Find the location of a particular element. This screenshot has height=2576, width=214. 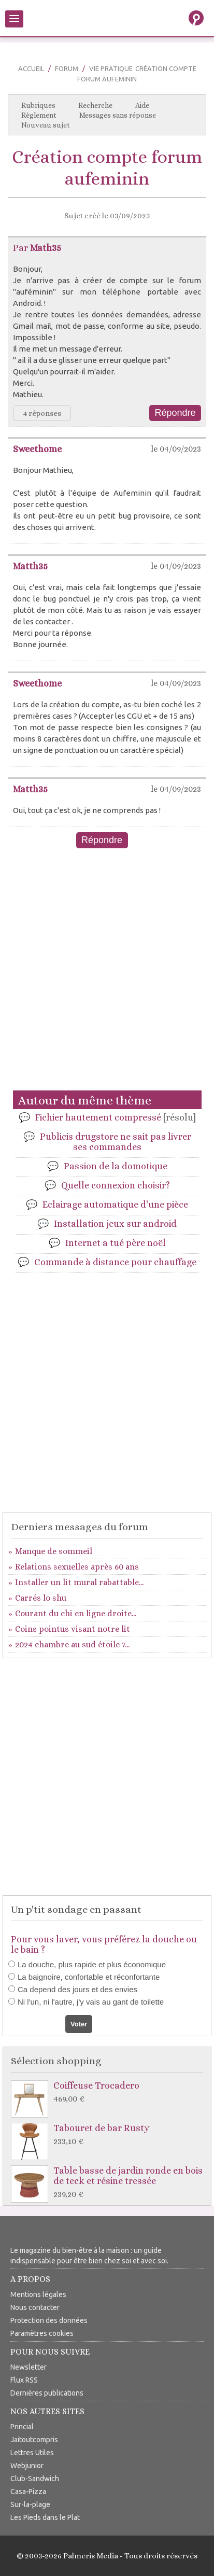

Newsletter is located at coordinates (28, 2367).